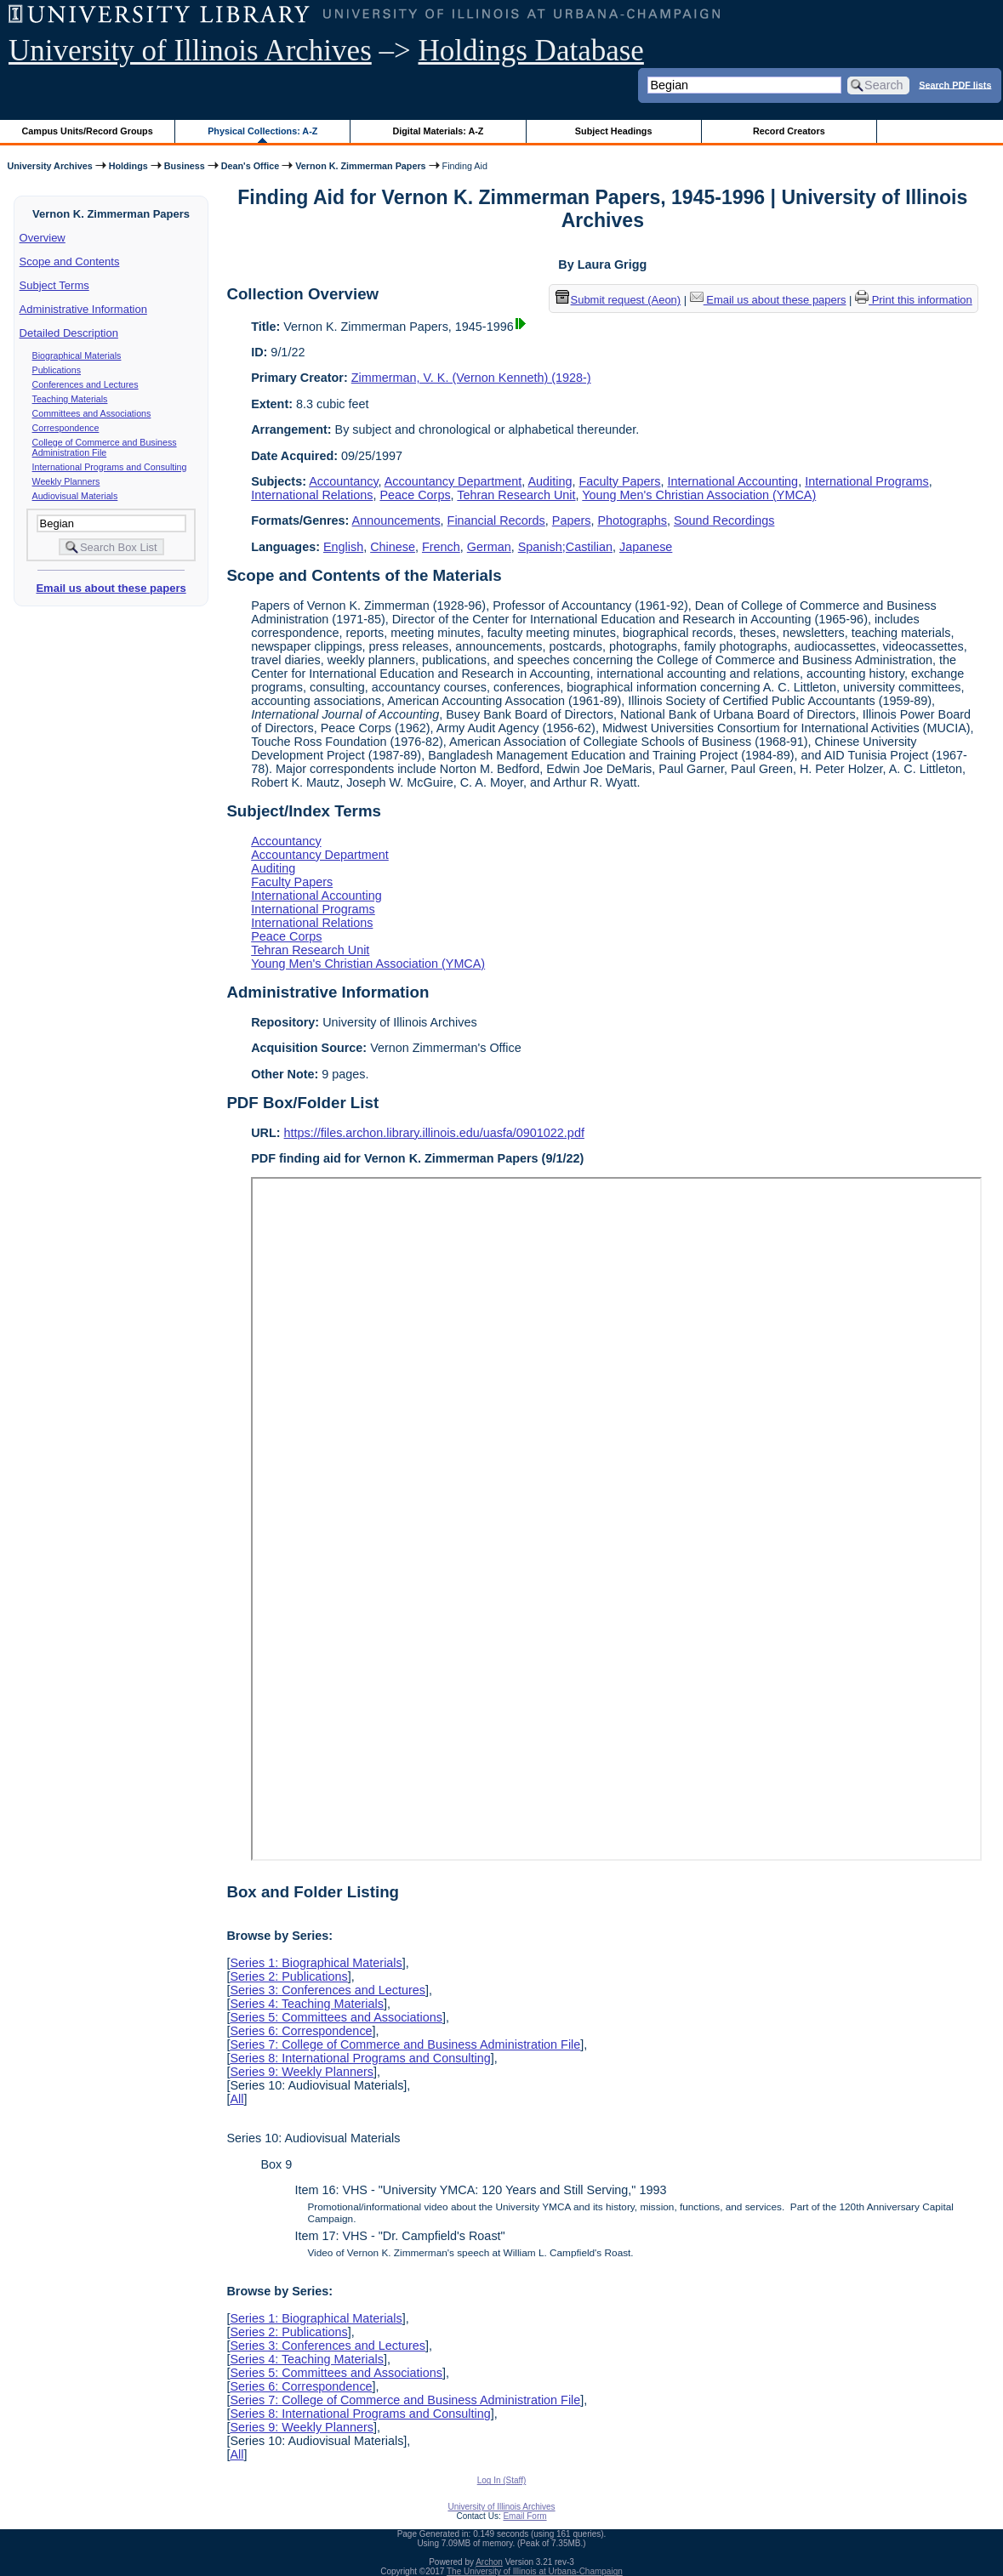 The height and width of the screenshot is (2576, 1003). I want to click on Series 8: International Programs and Consulting, so click(360, 2058).